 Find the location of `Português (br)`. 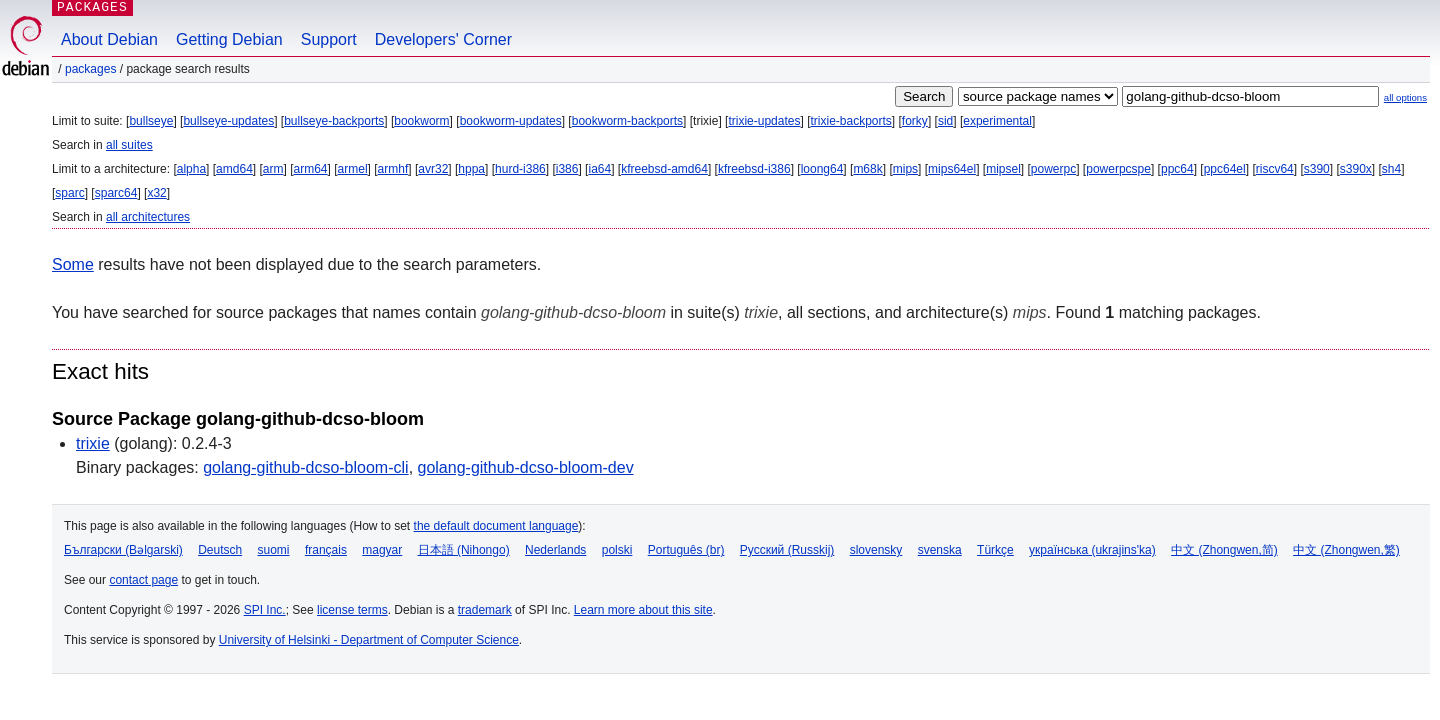

Português (br) is located at coordinates (686, 550).